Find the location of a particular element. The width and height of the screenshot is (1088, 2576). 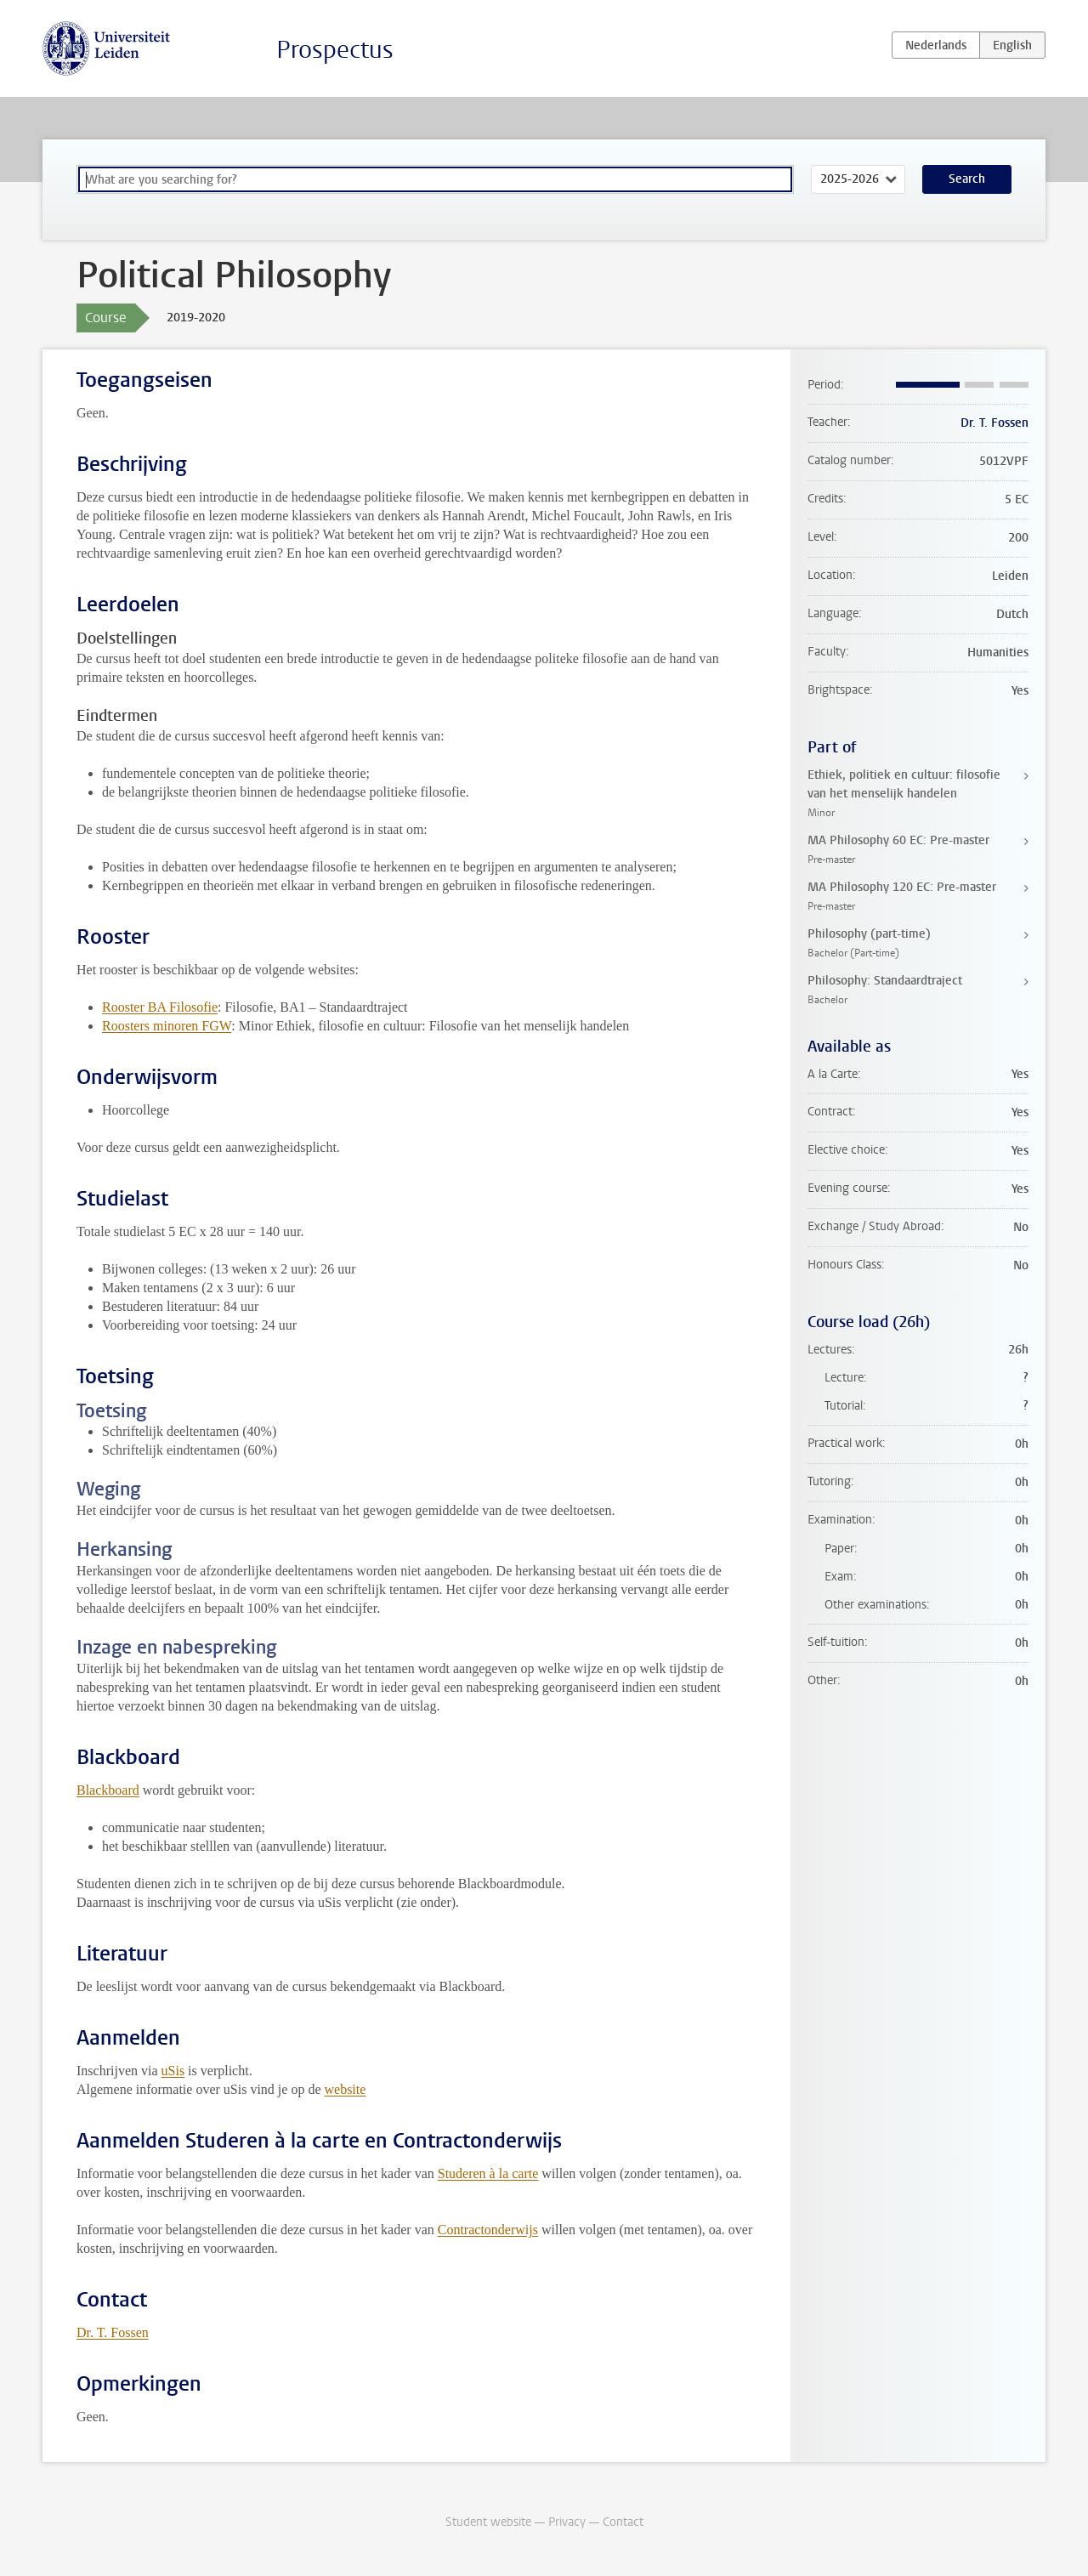

Dr. T. Fossen is located at coordinates (112, 2332).